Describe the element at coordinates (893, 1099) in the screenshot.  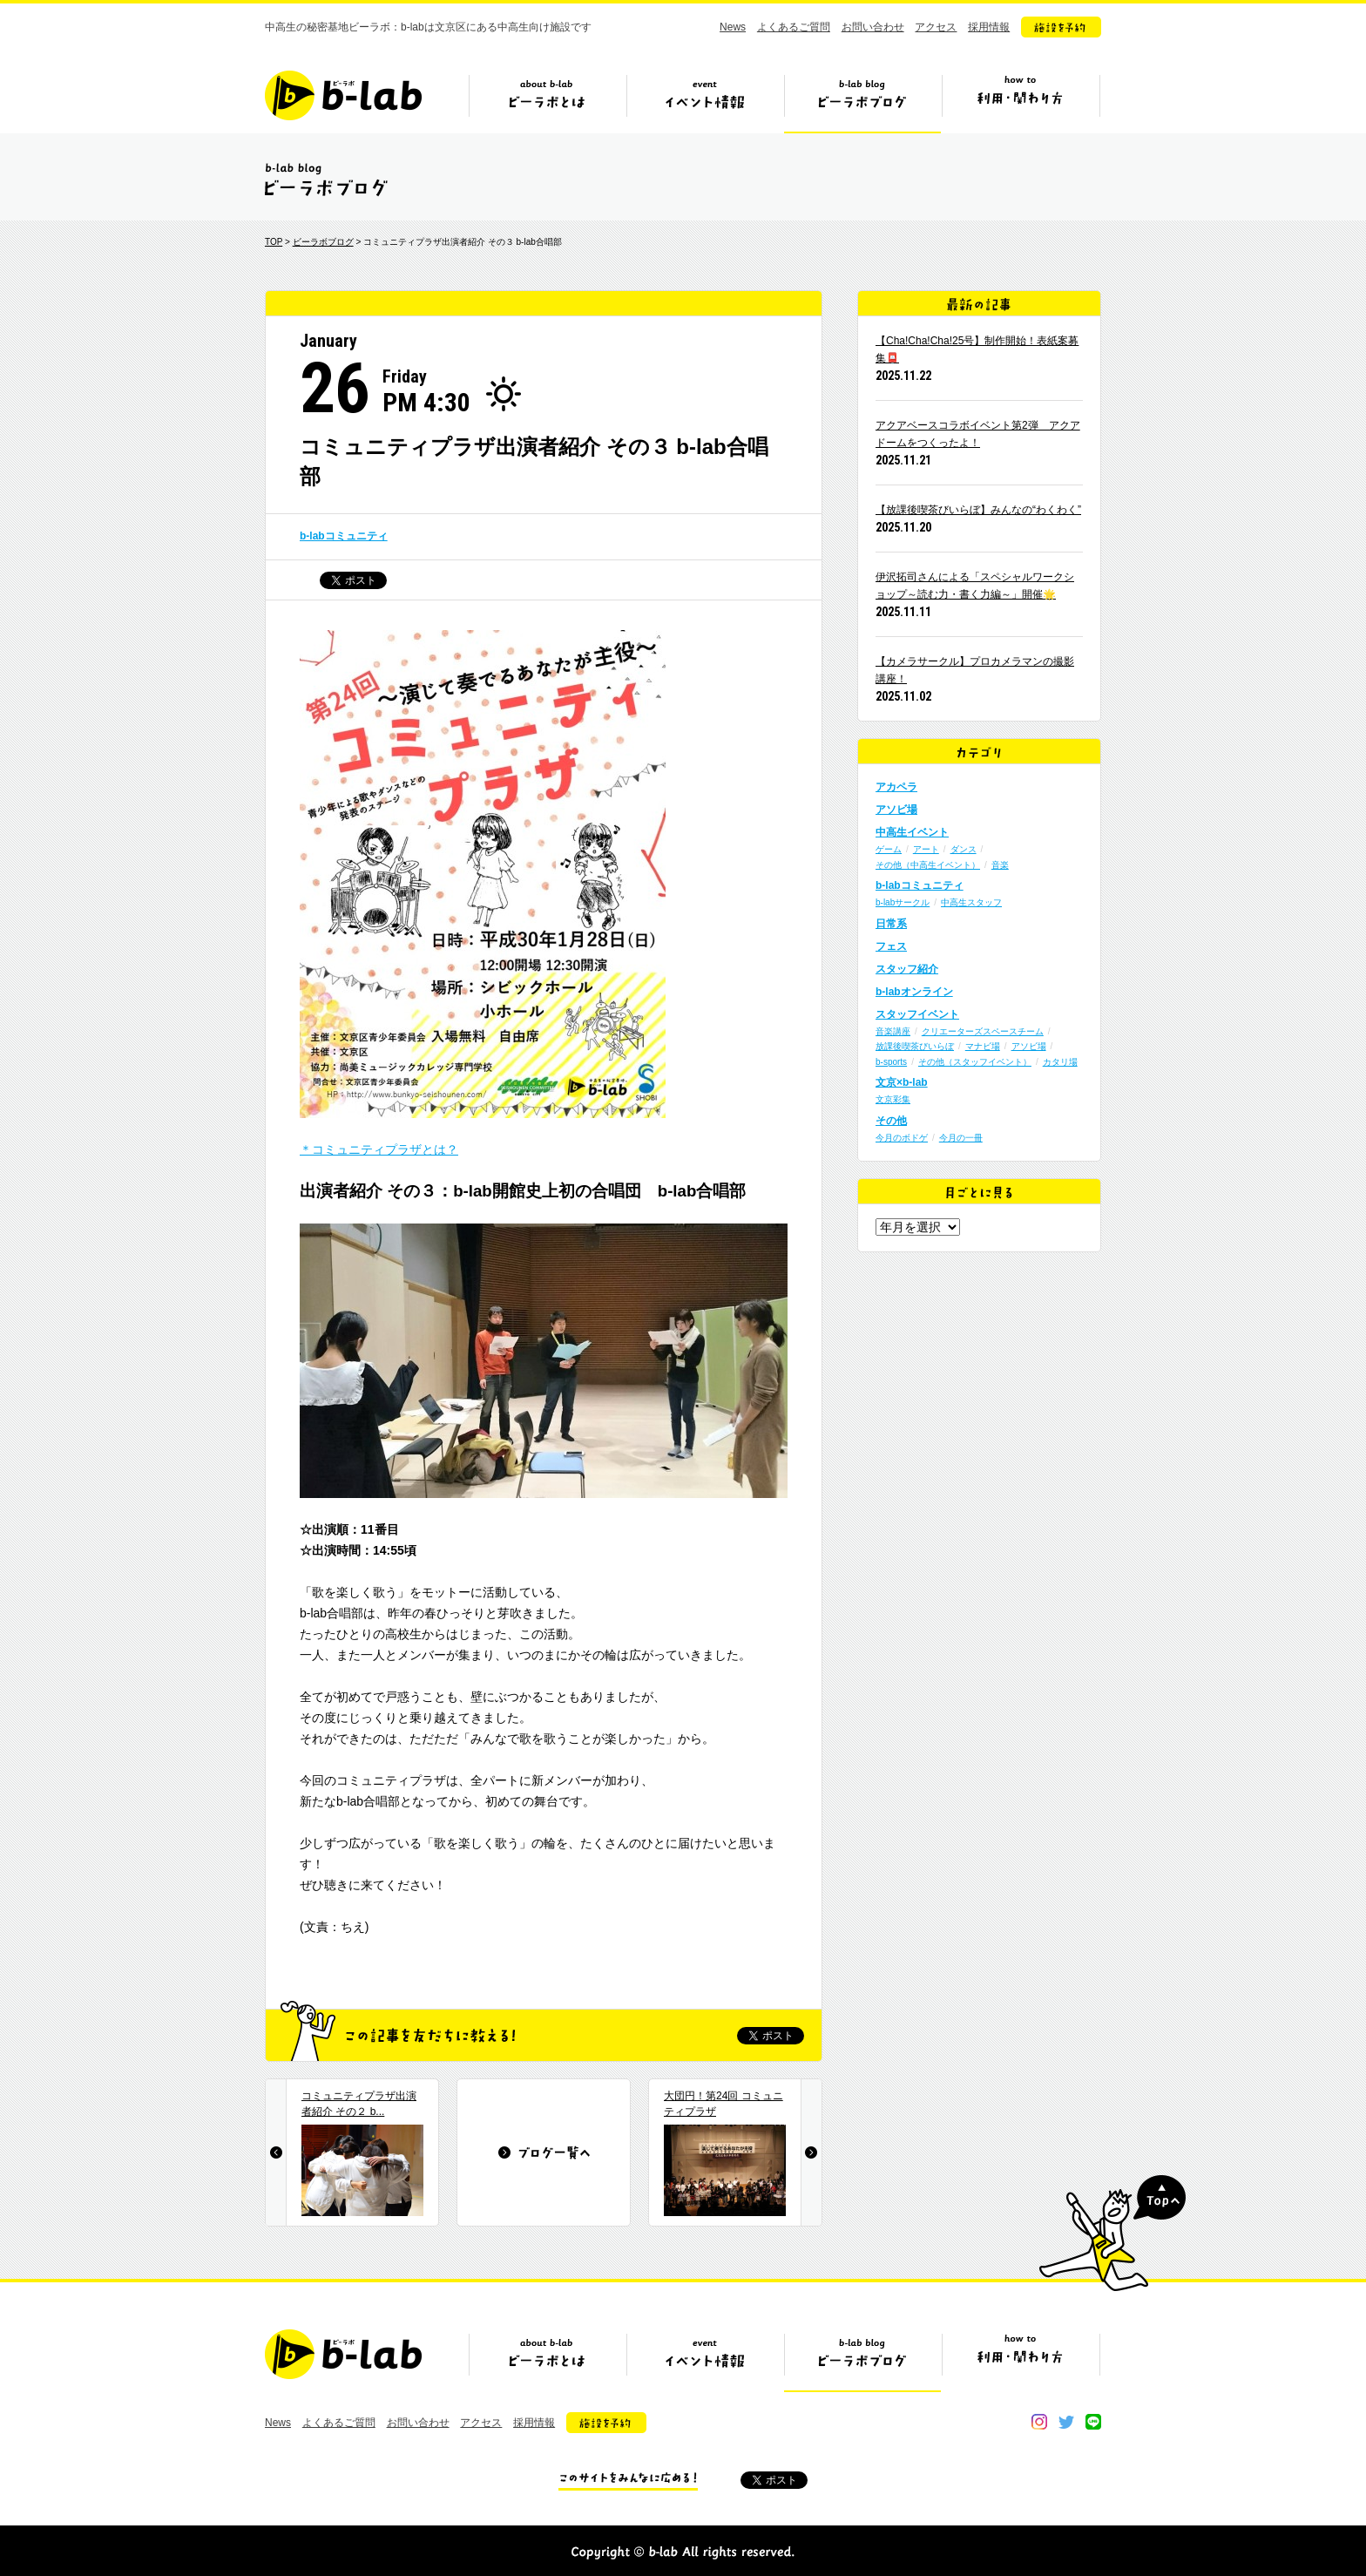
I see `文京彩集` at that location.